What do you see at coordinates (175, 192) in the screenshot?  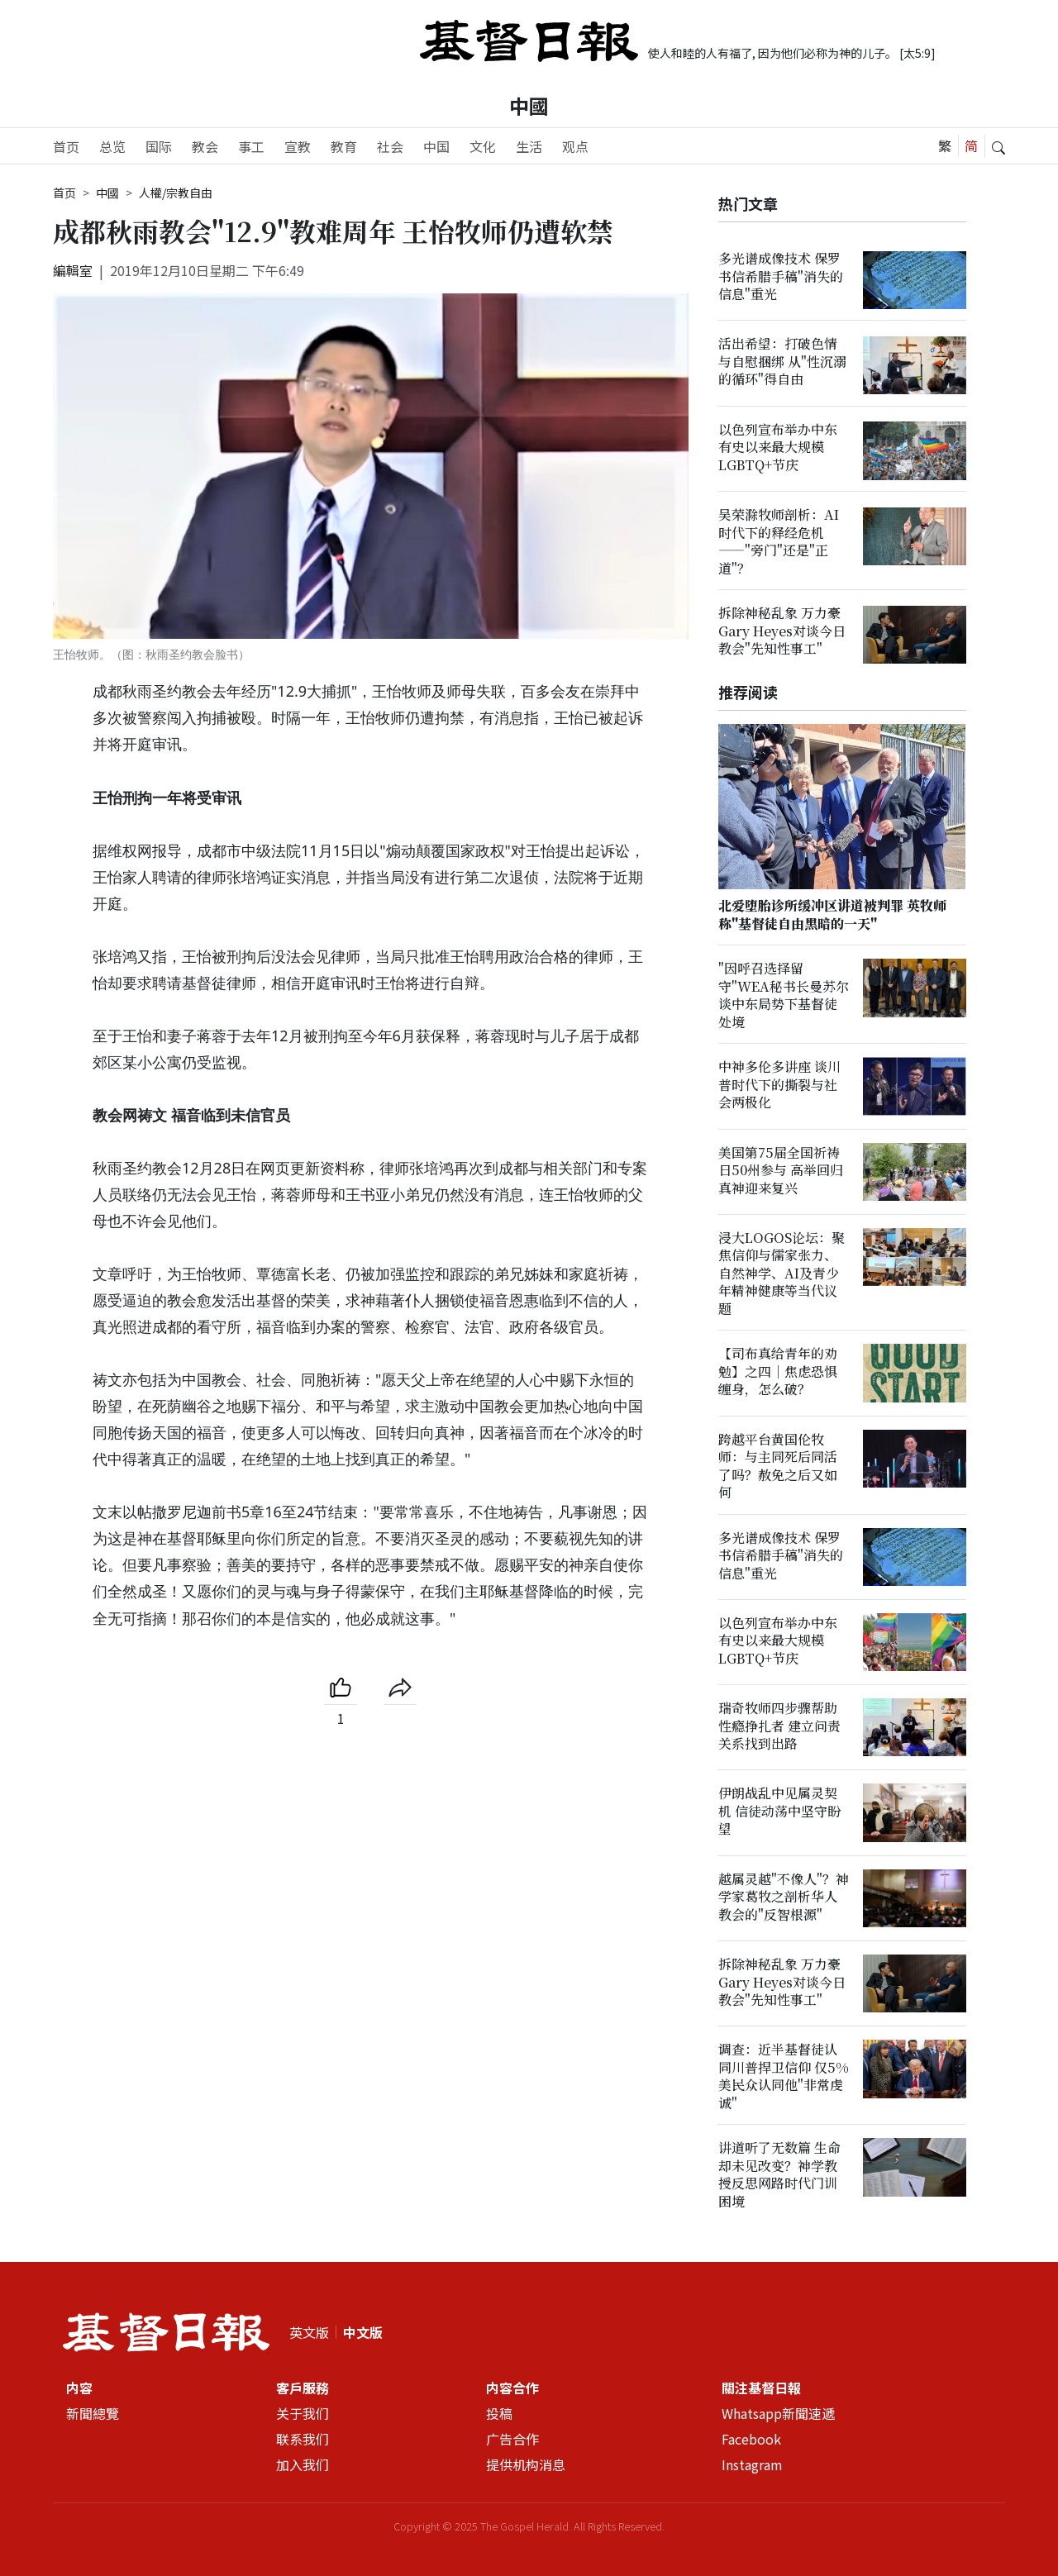 I see `人權/宗教自由` at bounding box center [175, 192].